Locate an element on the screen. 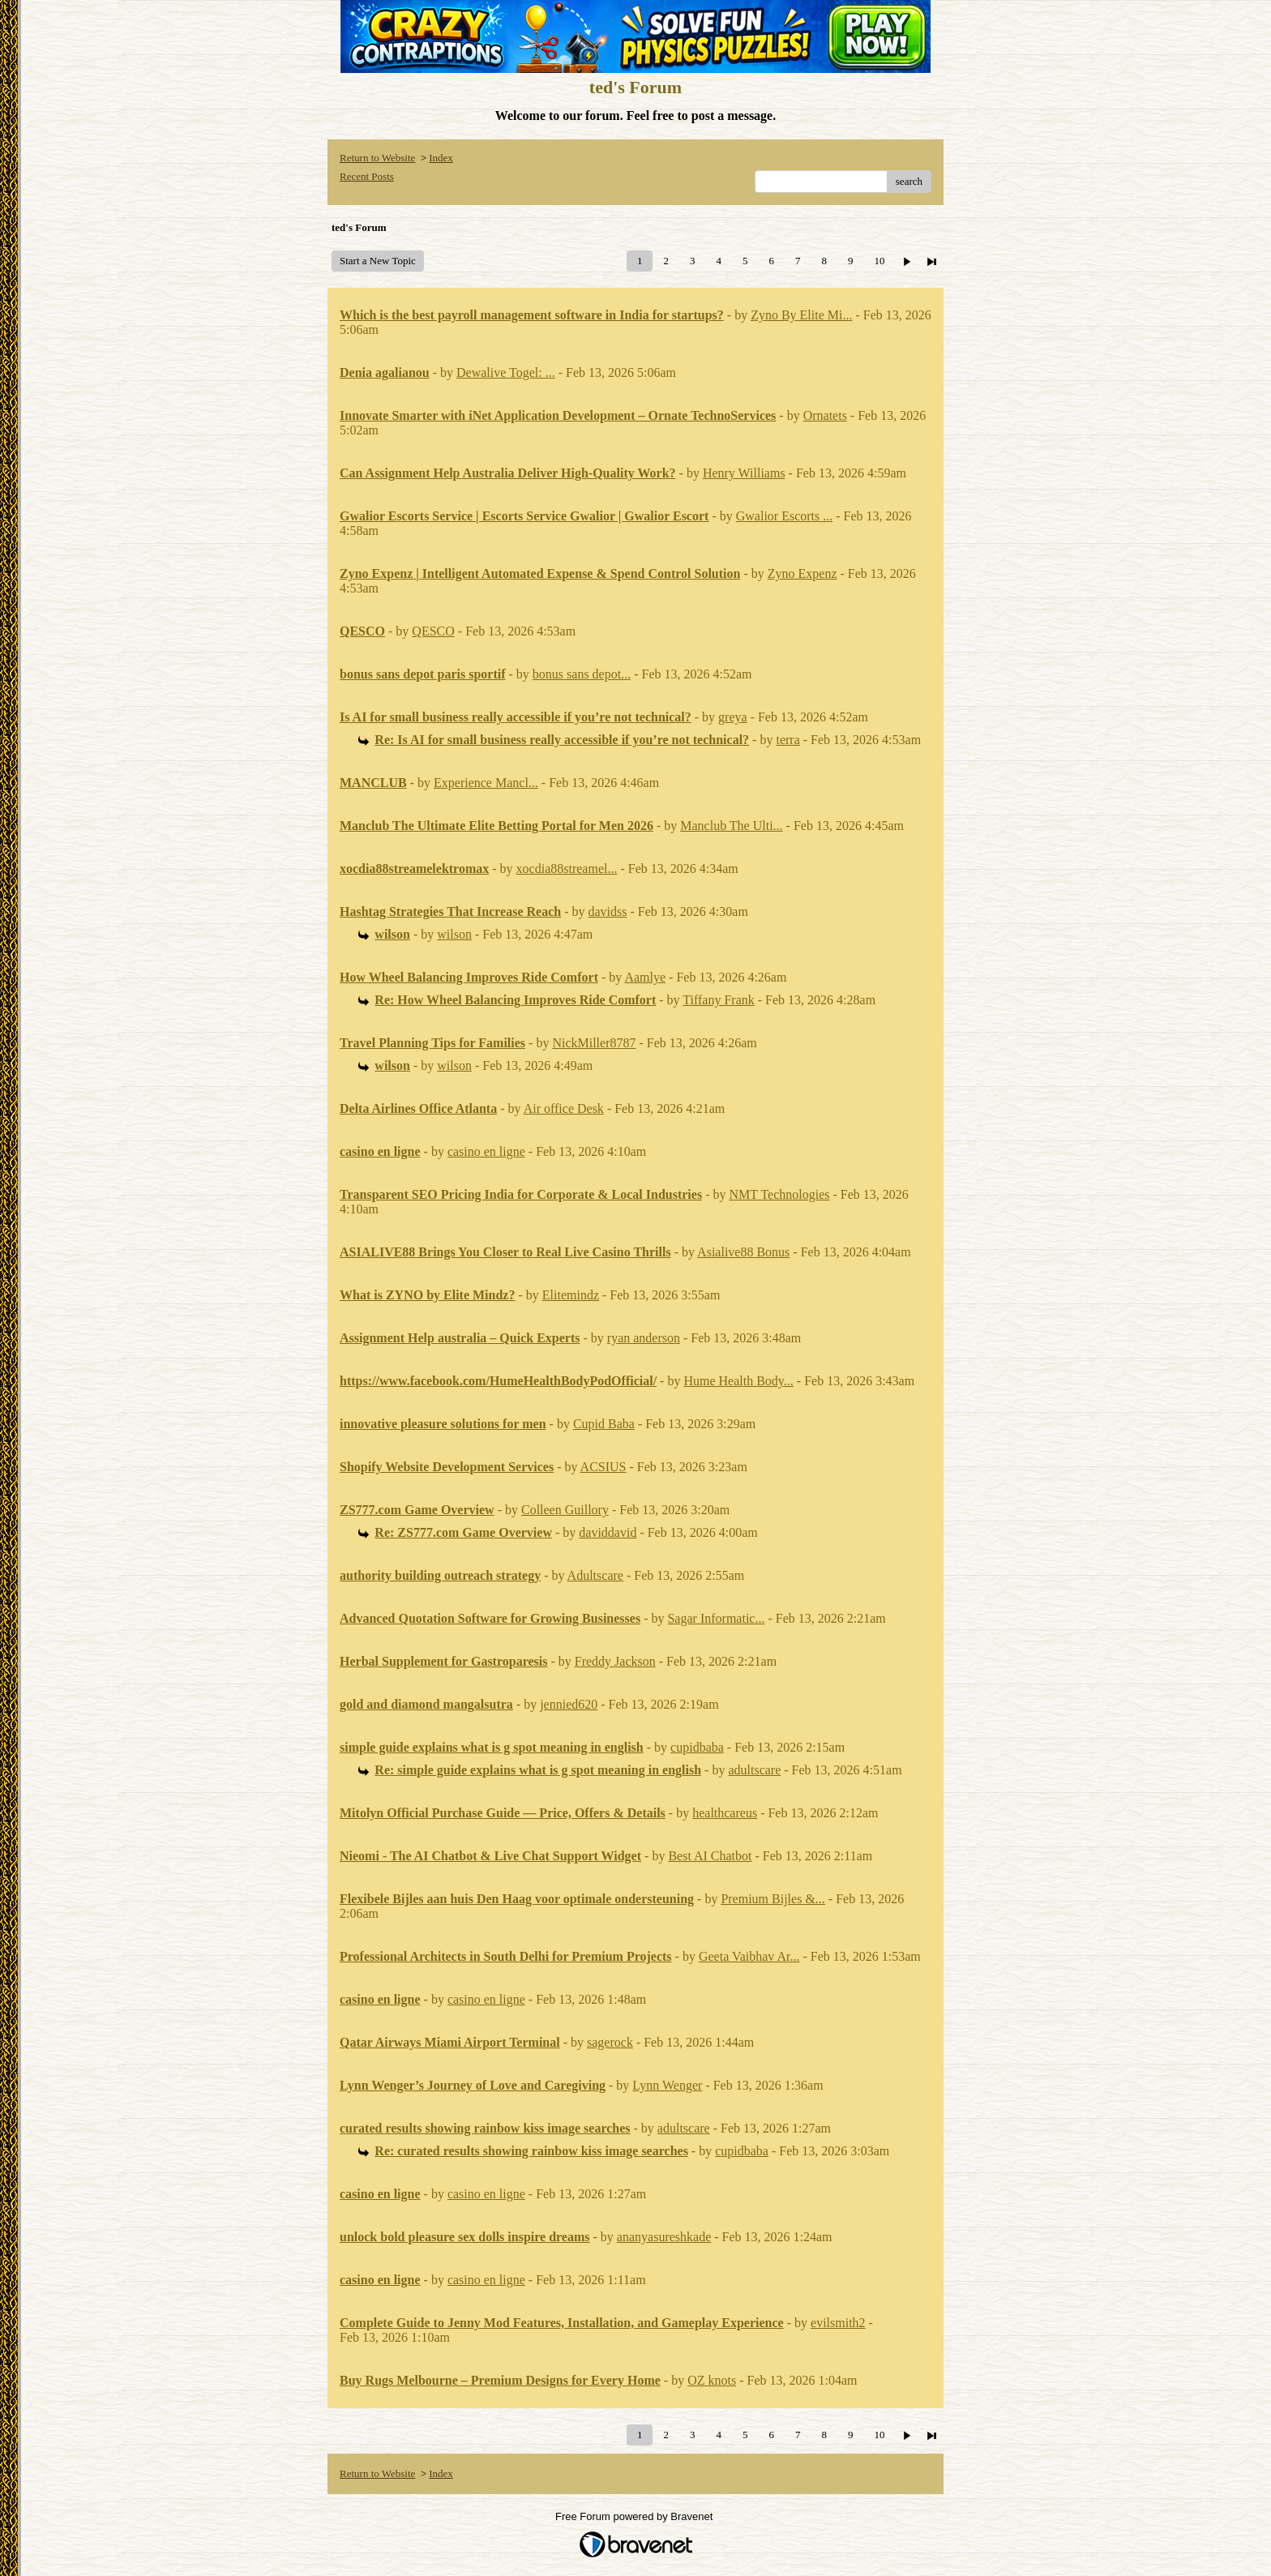  Freddy Jackson is located at coordinates (615, 1661).